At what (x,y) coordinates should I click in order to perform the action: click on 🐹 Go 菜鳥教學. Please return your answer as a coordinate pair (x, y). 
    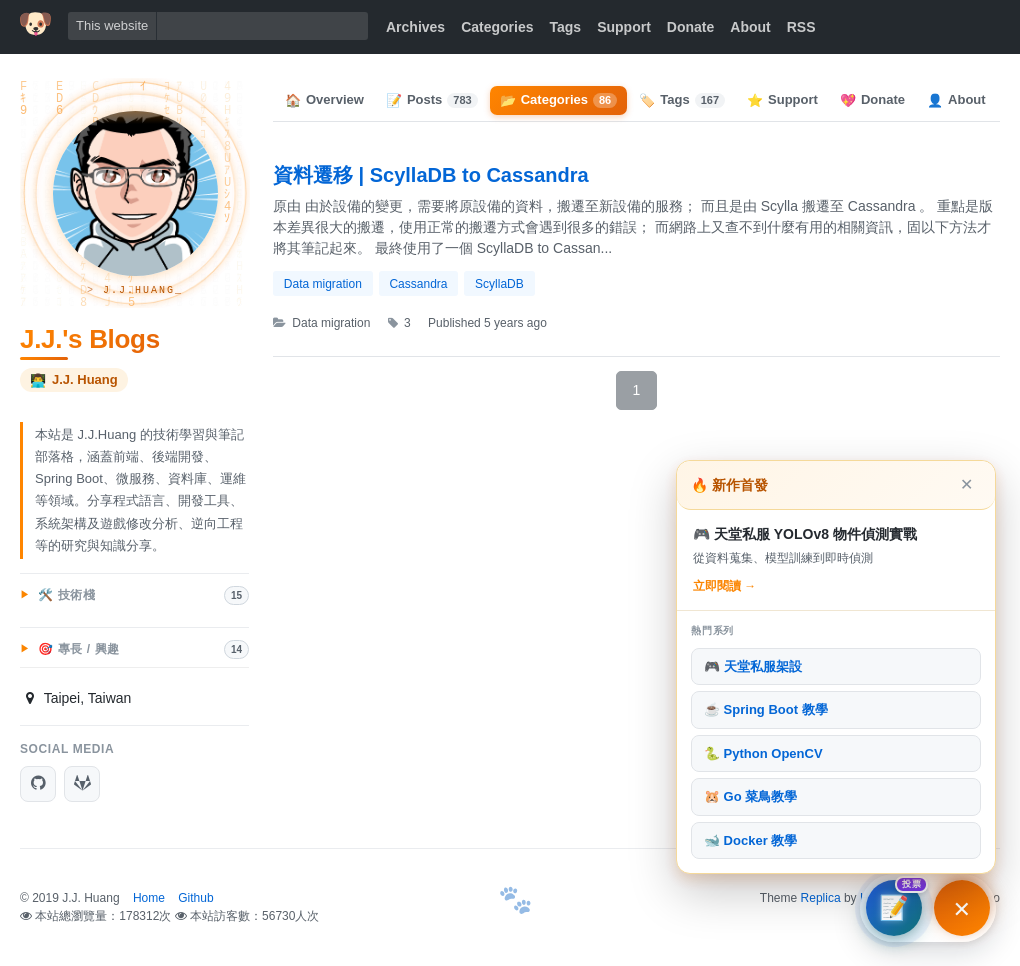
    Looking at the image, I should click on (750, 796).